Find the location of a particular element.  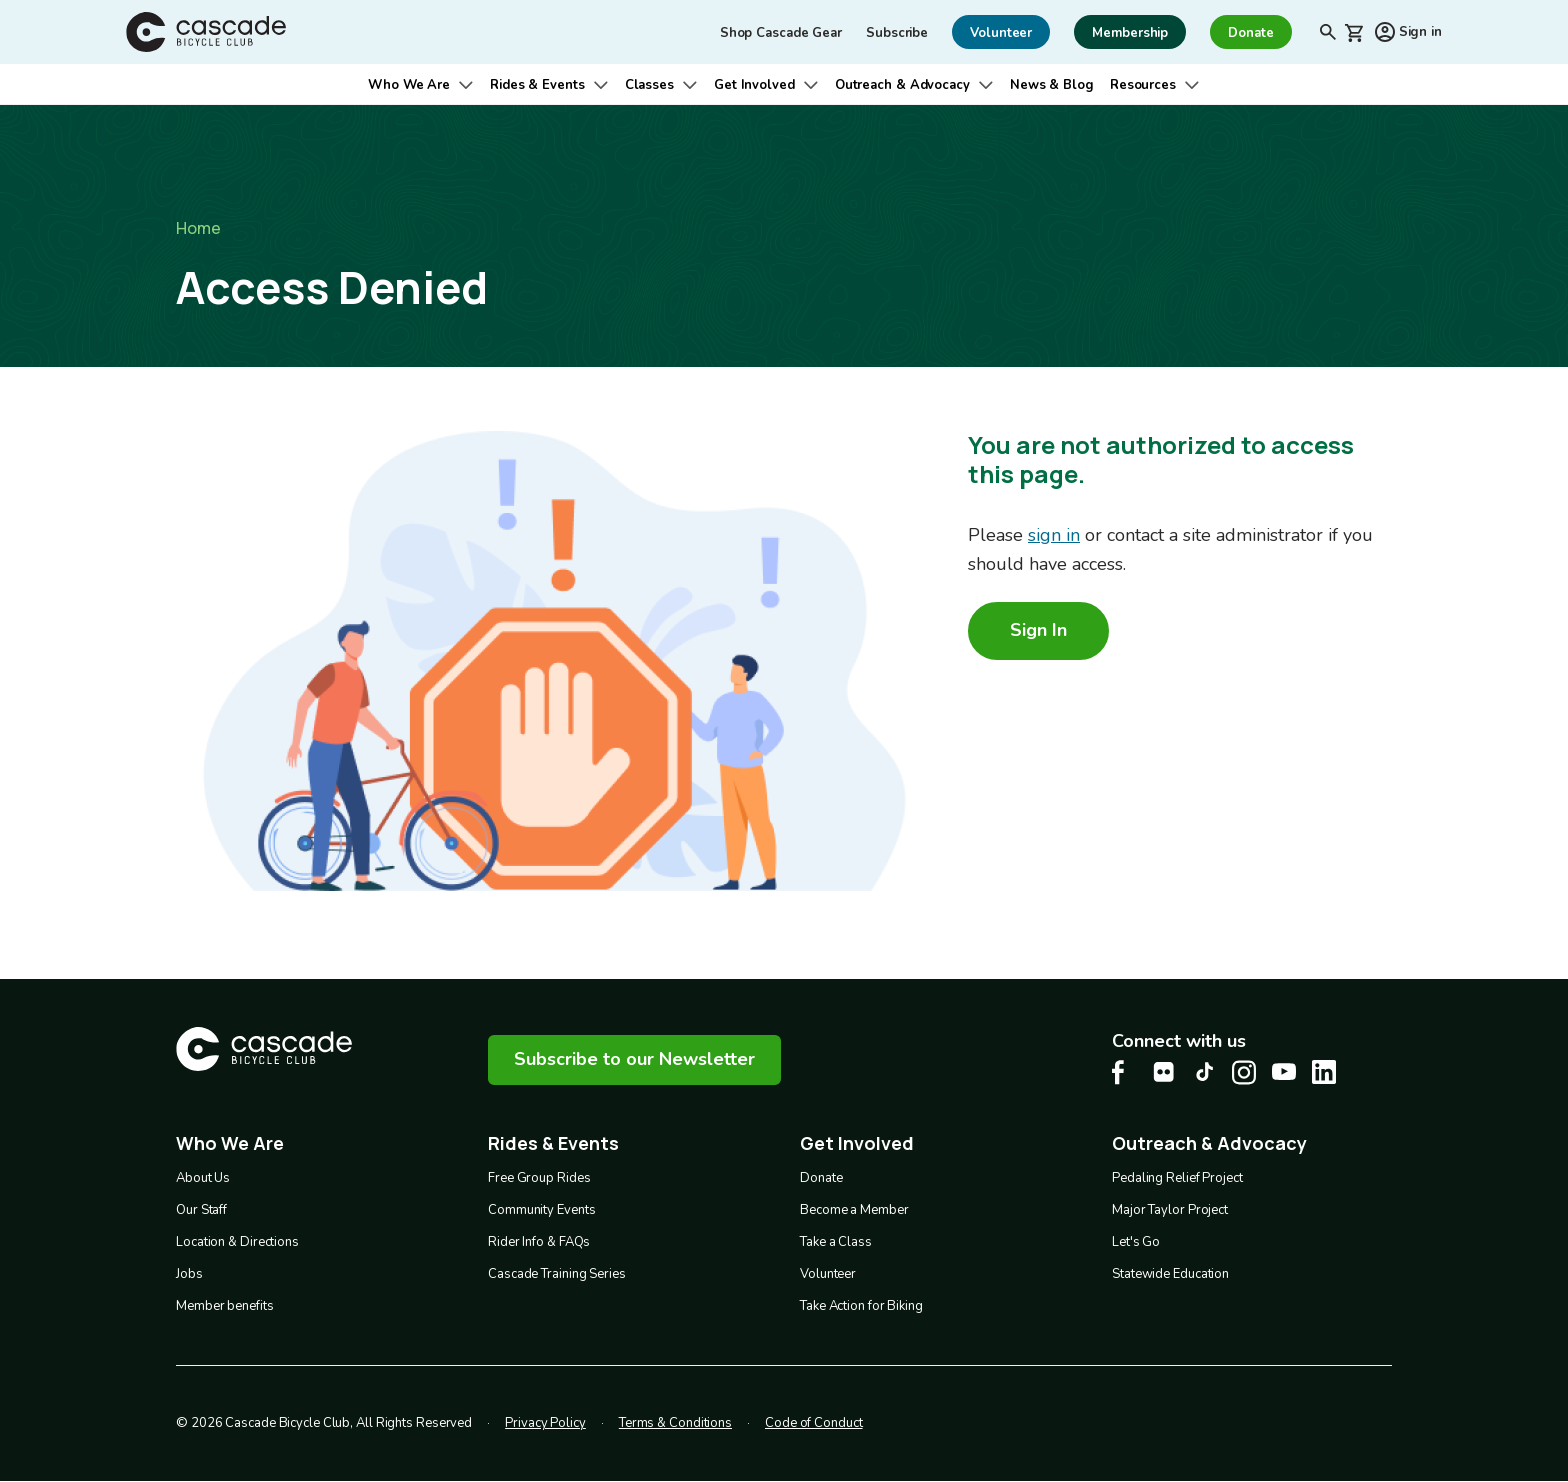

Free Group Rides is located at coordinates (539, 1178).